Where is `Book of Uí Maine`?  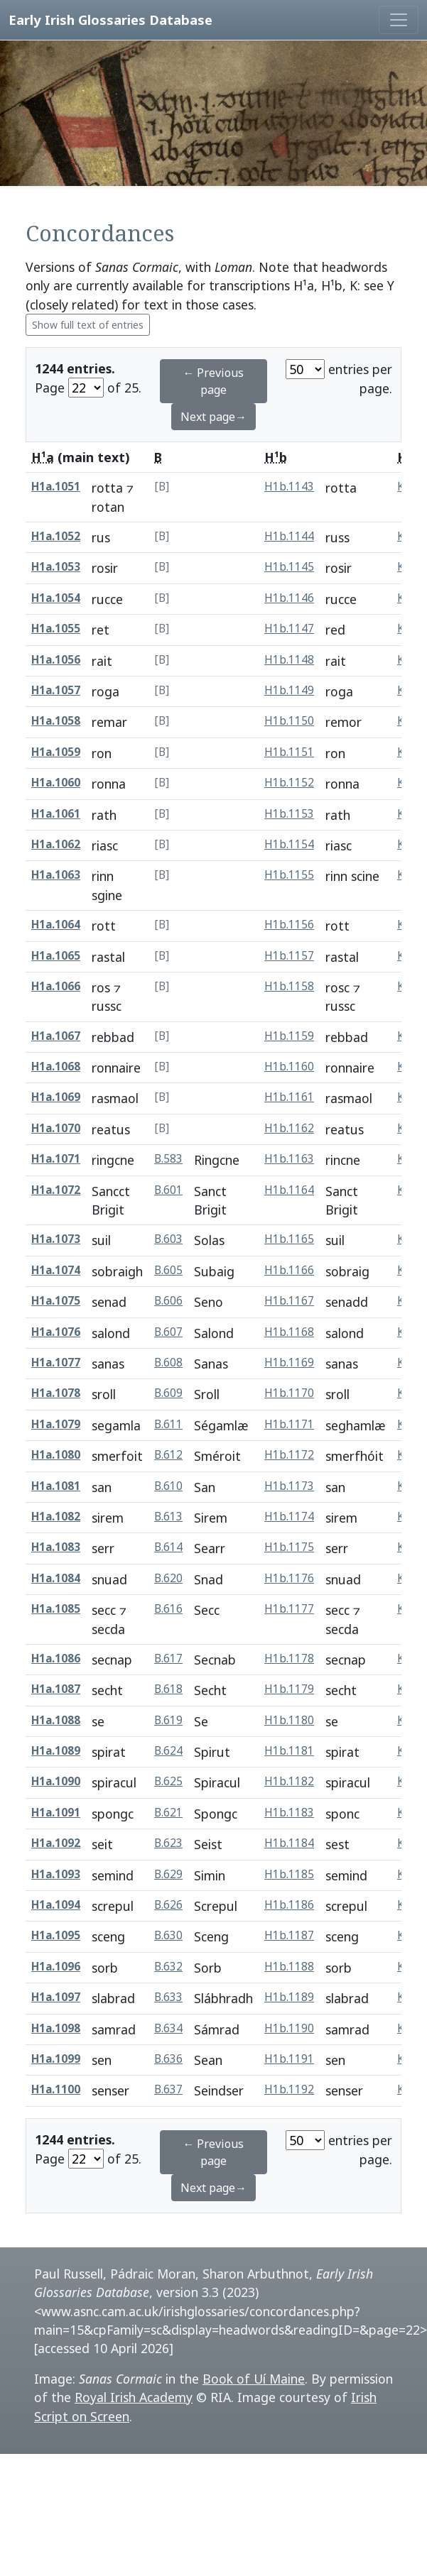
Book of Uí Maine is located at coordinates (253, 2378).